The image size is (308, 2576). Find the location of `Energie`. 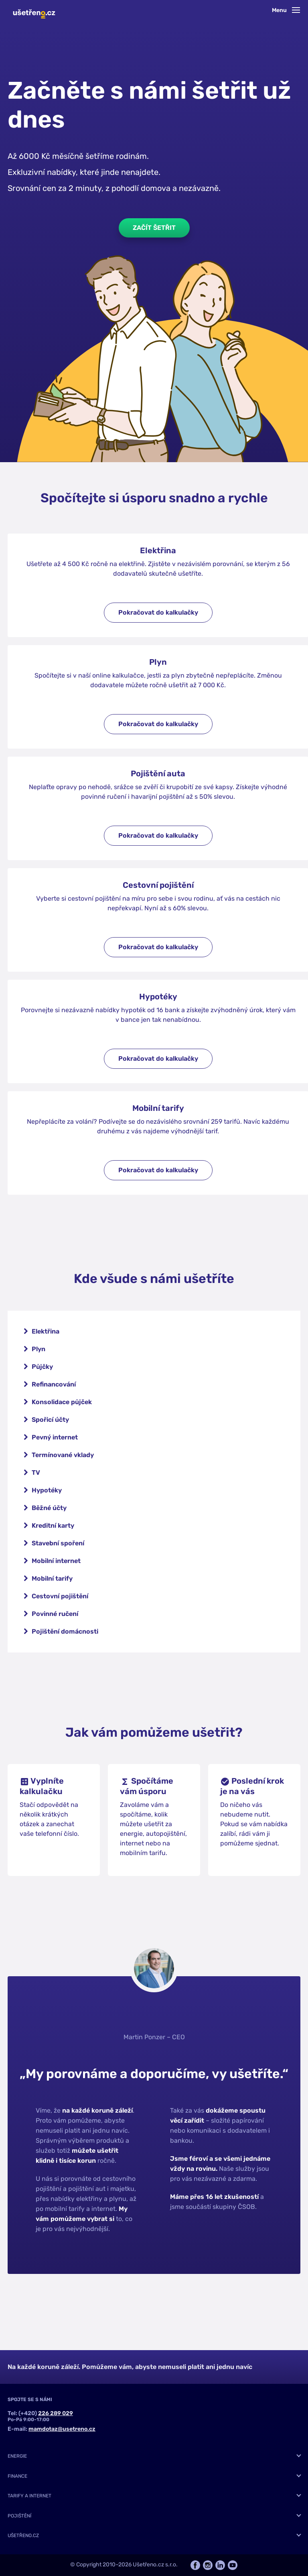

Energie is located at coordinates (17, 2456).